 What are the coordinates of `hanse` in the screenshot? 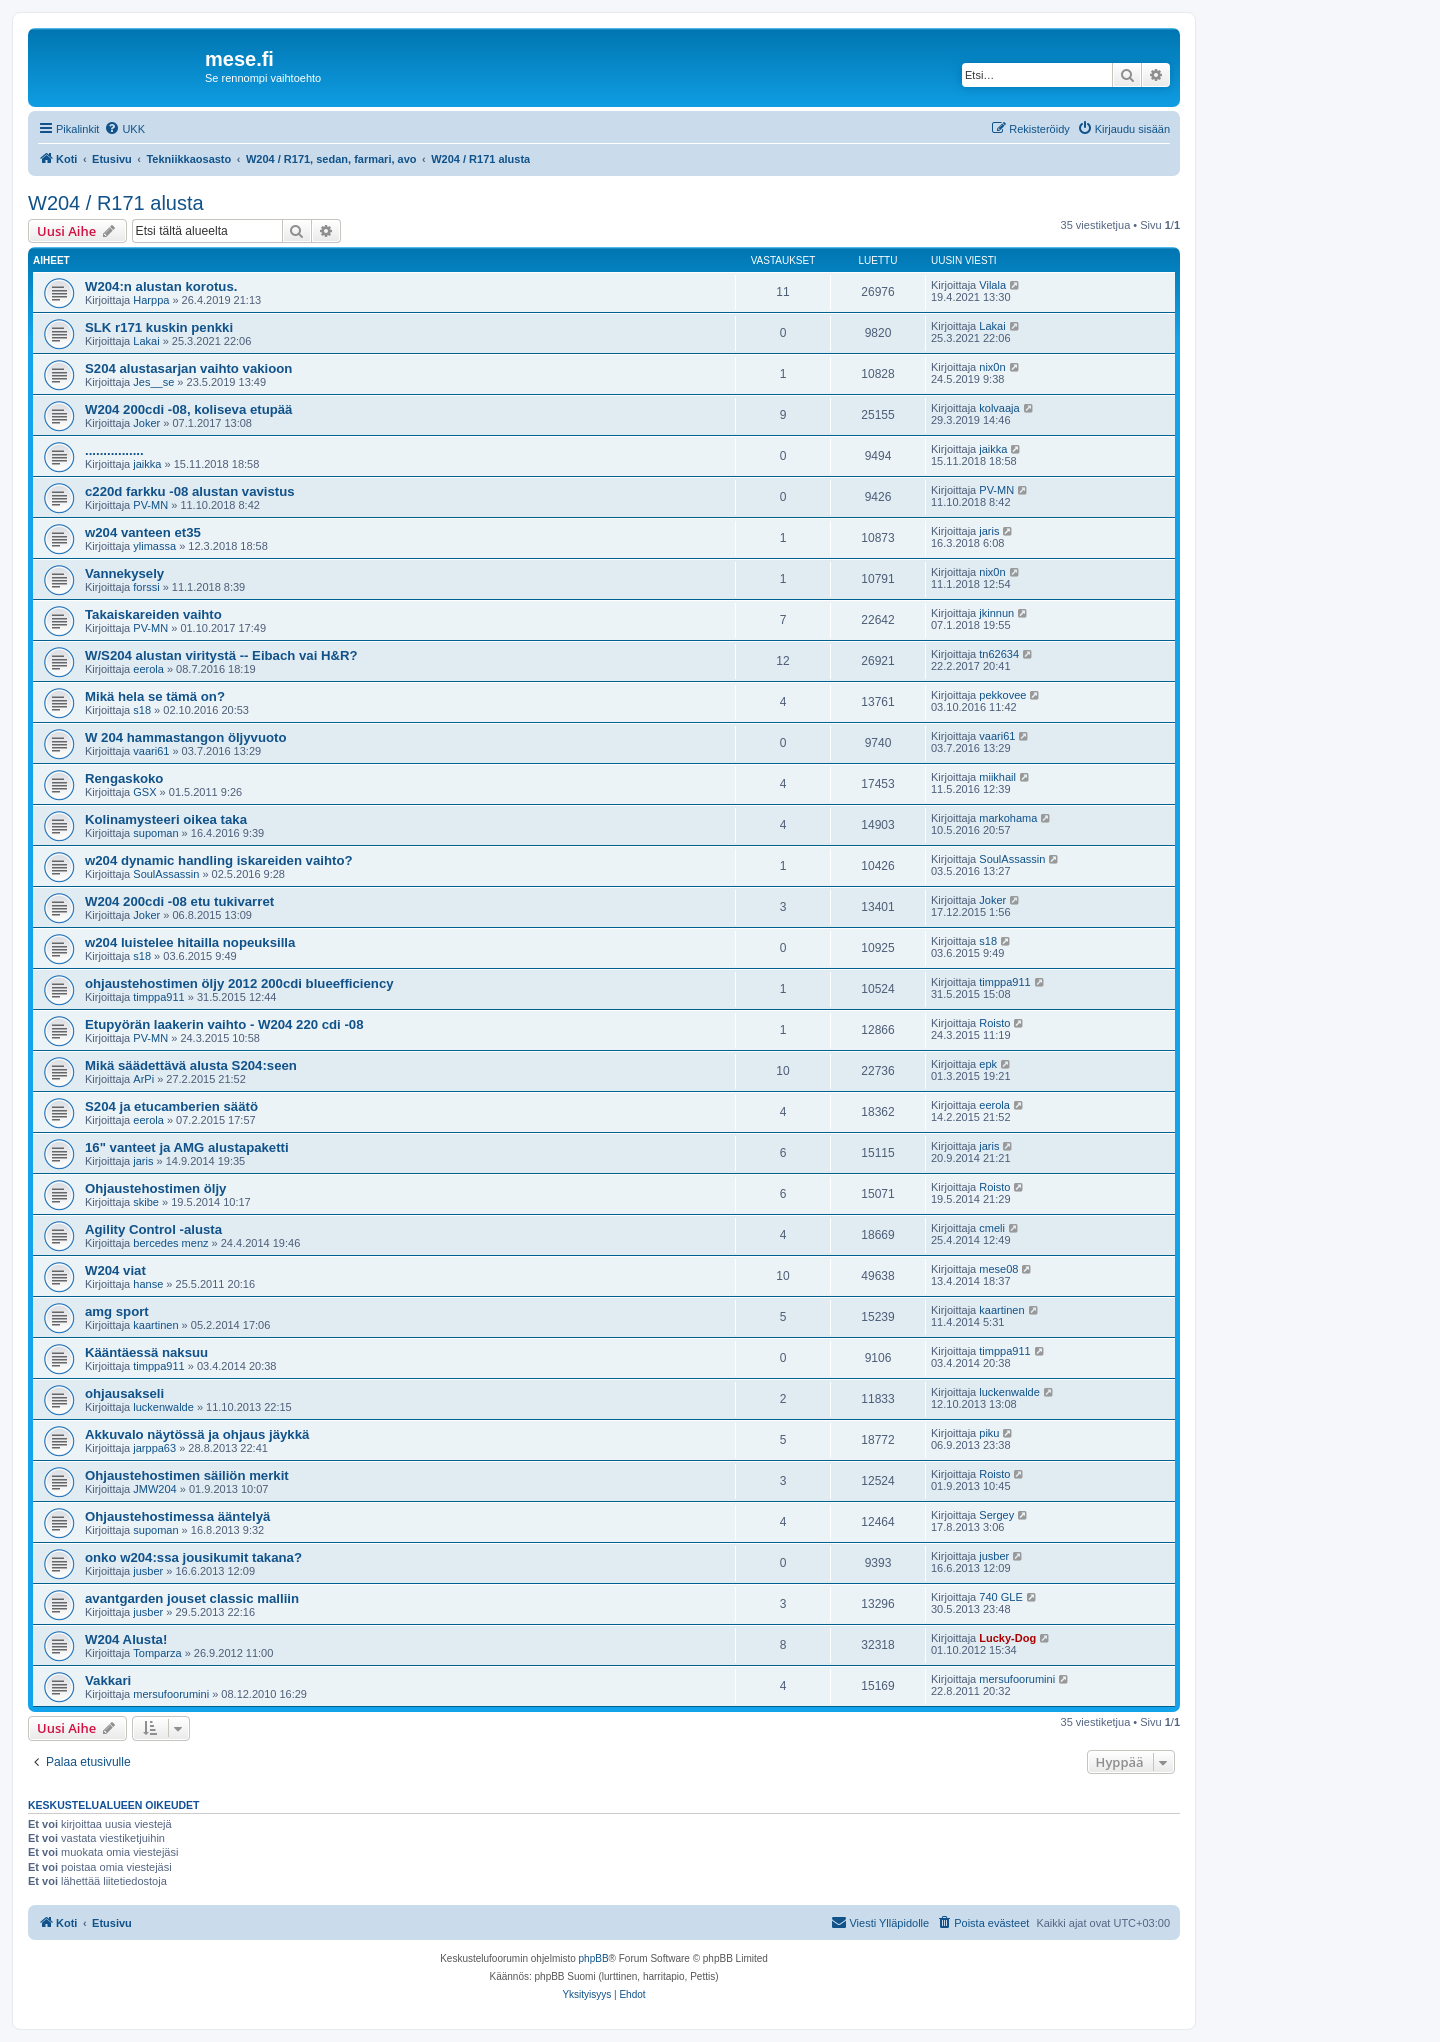 It's located at (148, 1284).